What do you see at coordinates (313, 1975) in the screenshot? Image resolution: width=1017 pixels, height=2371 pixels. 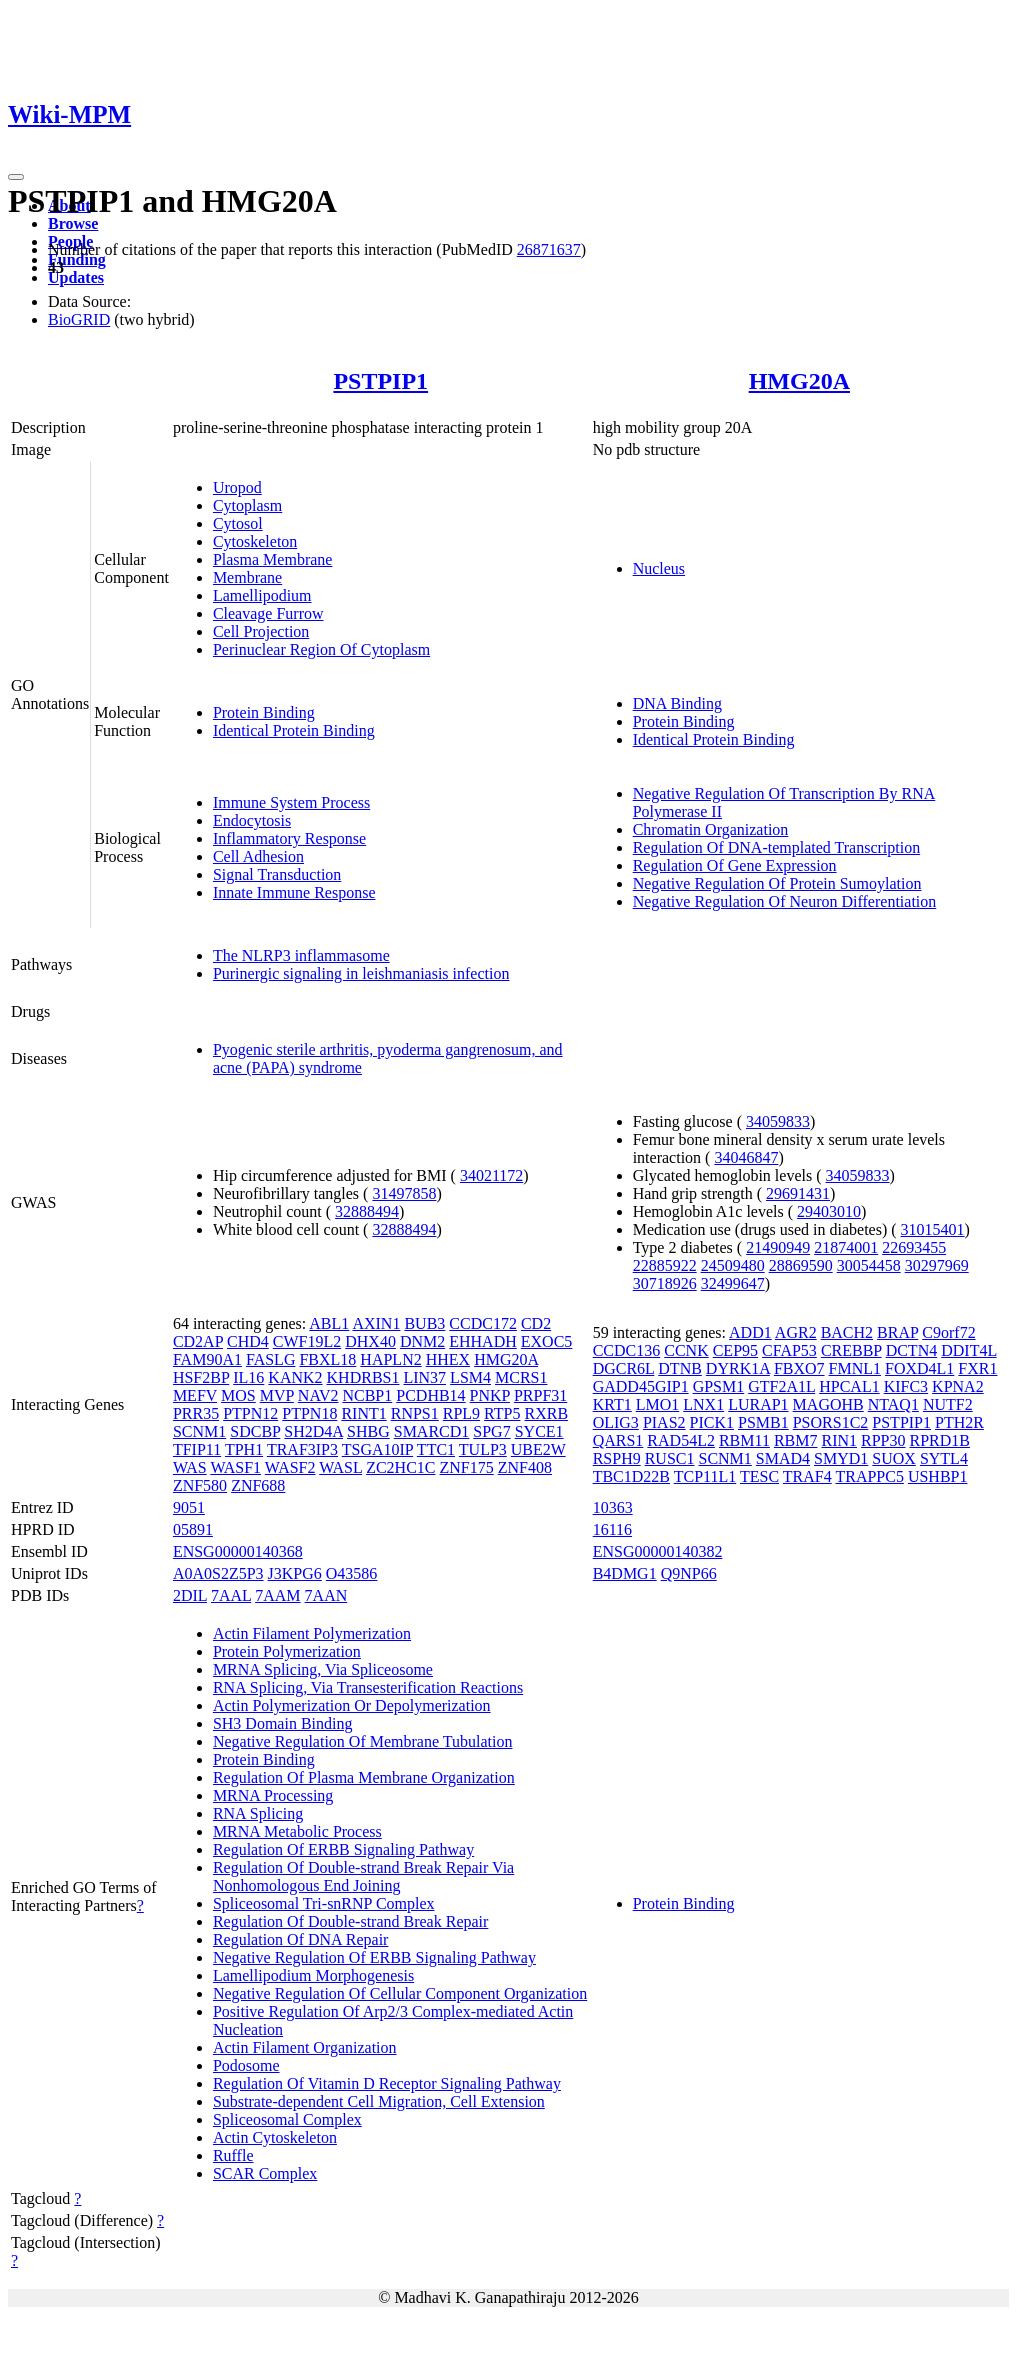 I see `Lamellipodium Morphogenesis` at bounding box center [313, 1975].